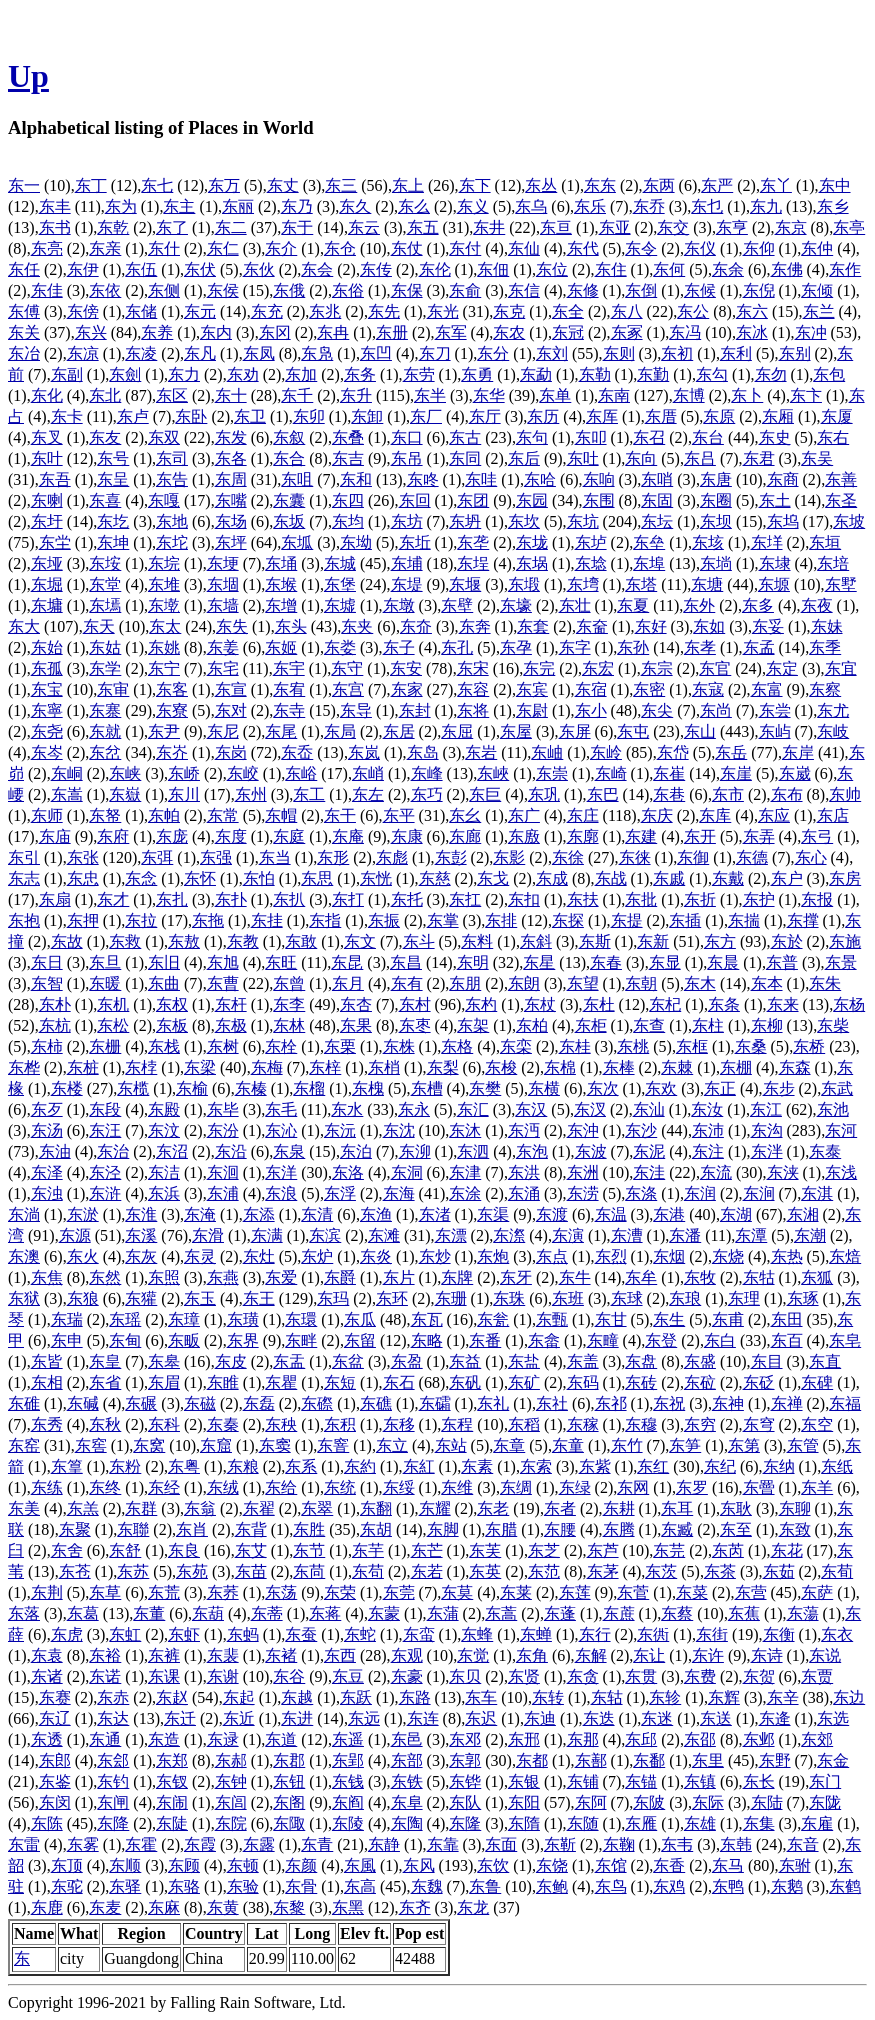 The width and height of the screenshot is (875, 2020). Describe the element at coordinates (281, 1130) in the screenshot. I see `东沁` at that location.